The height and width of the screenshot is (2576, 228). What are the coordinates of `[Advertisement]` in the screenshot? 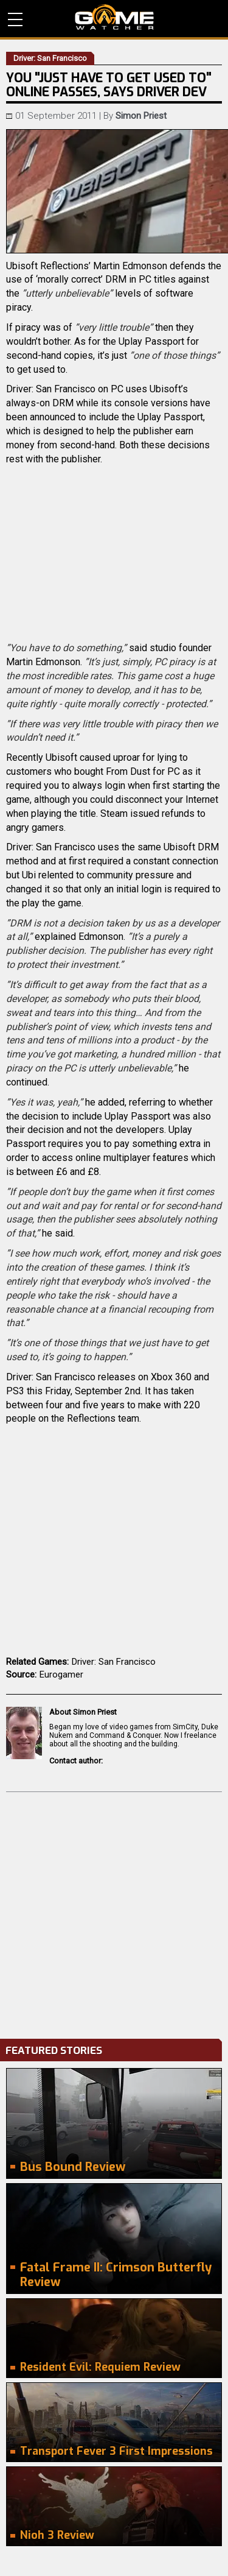 It's located at (114, 1912).